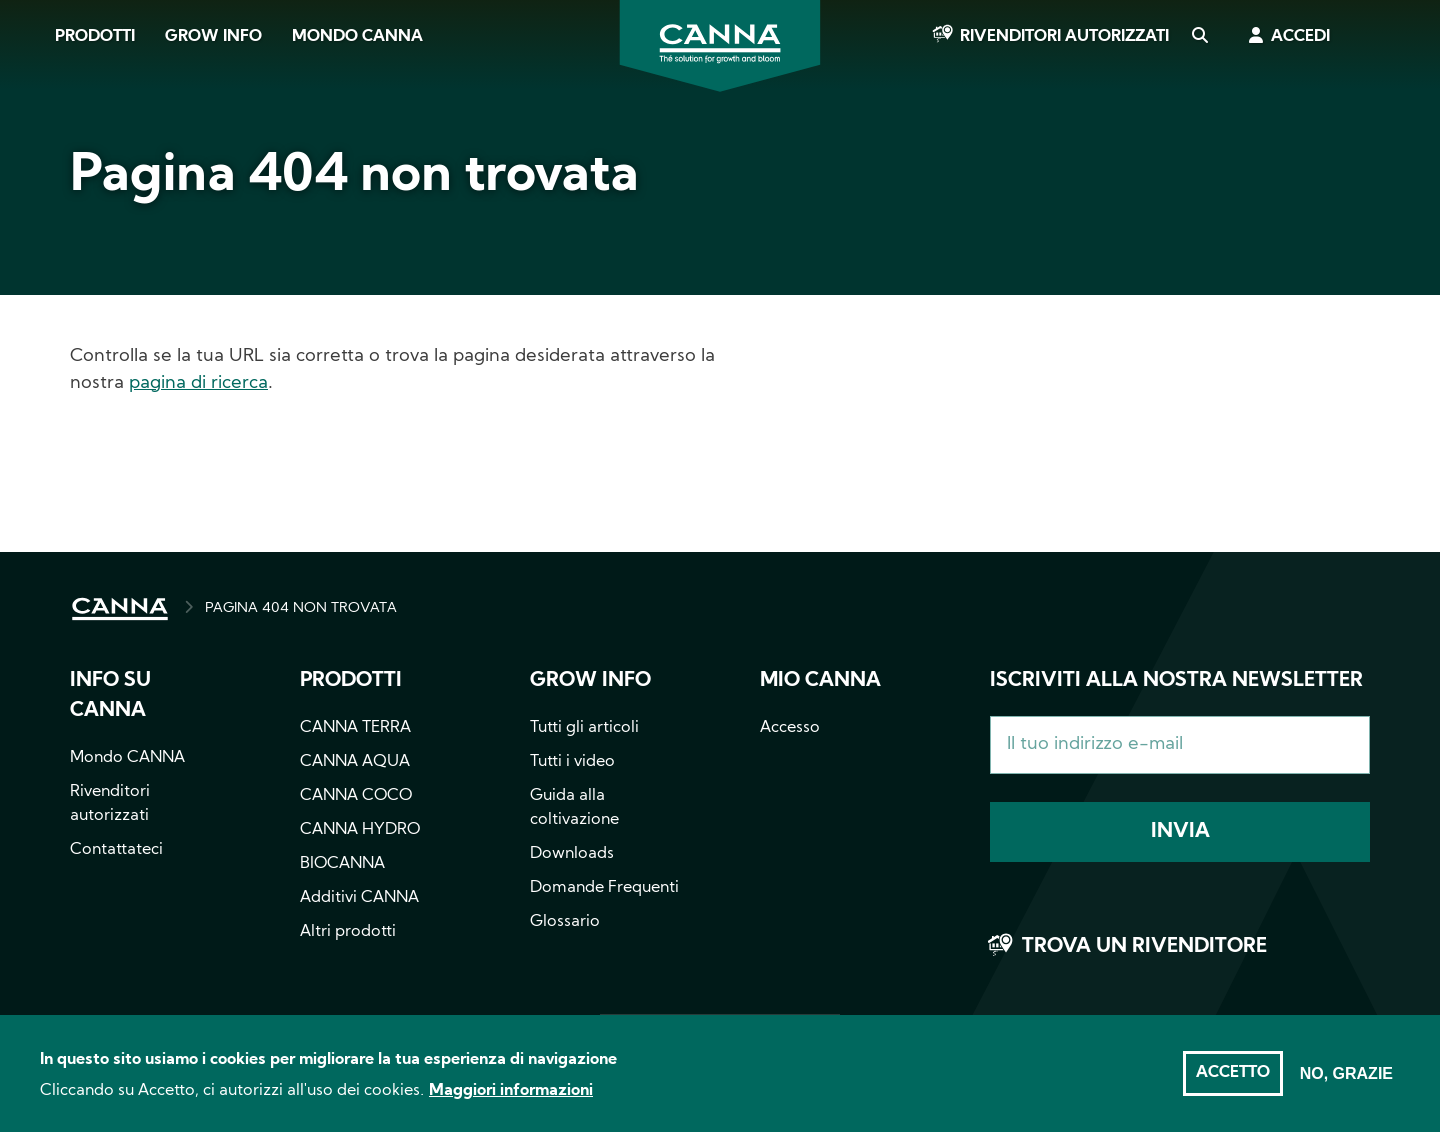 Image resolution: width=1440 pixels, height=1132 pixels. What do you see at coordinates (357, 37) in the screenshot?
I see `Mondo CANNA` at bounding box center [357, 37].